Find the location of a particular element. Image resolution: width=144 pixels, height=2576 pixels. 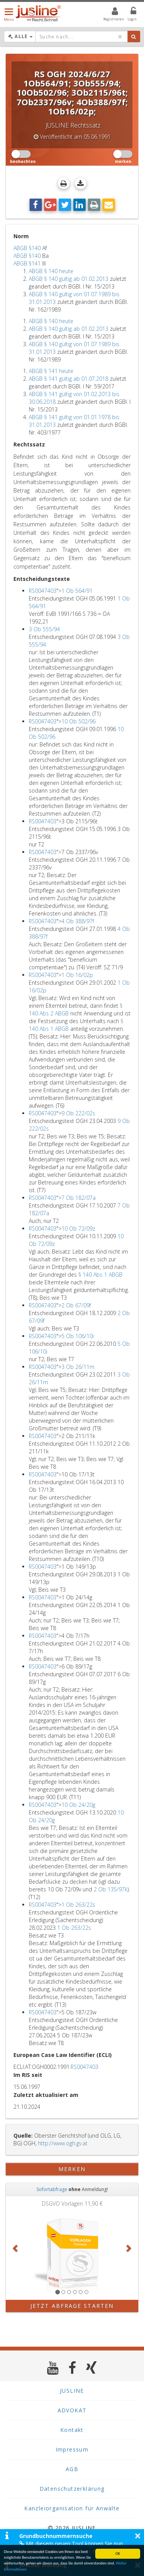

10 Ob 502/96 is located at coordinates (78, 721).